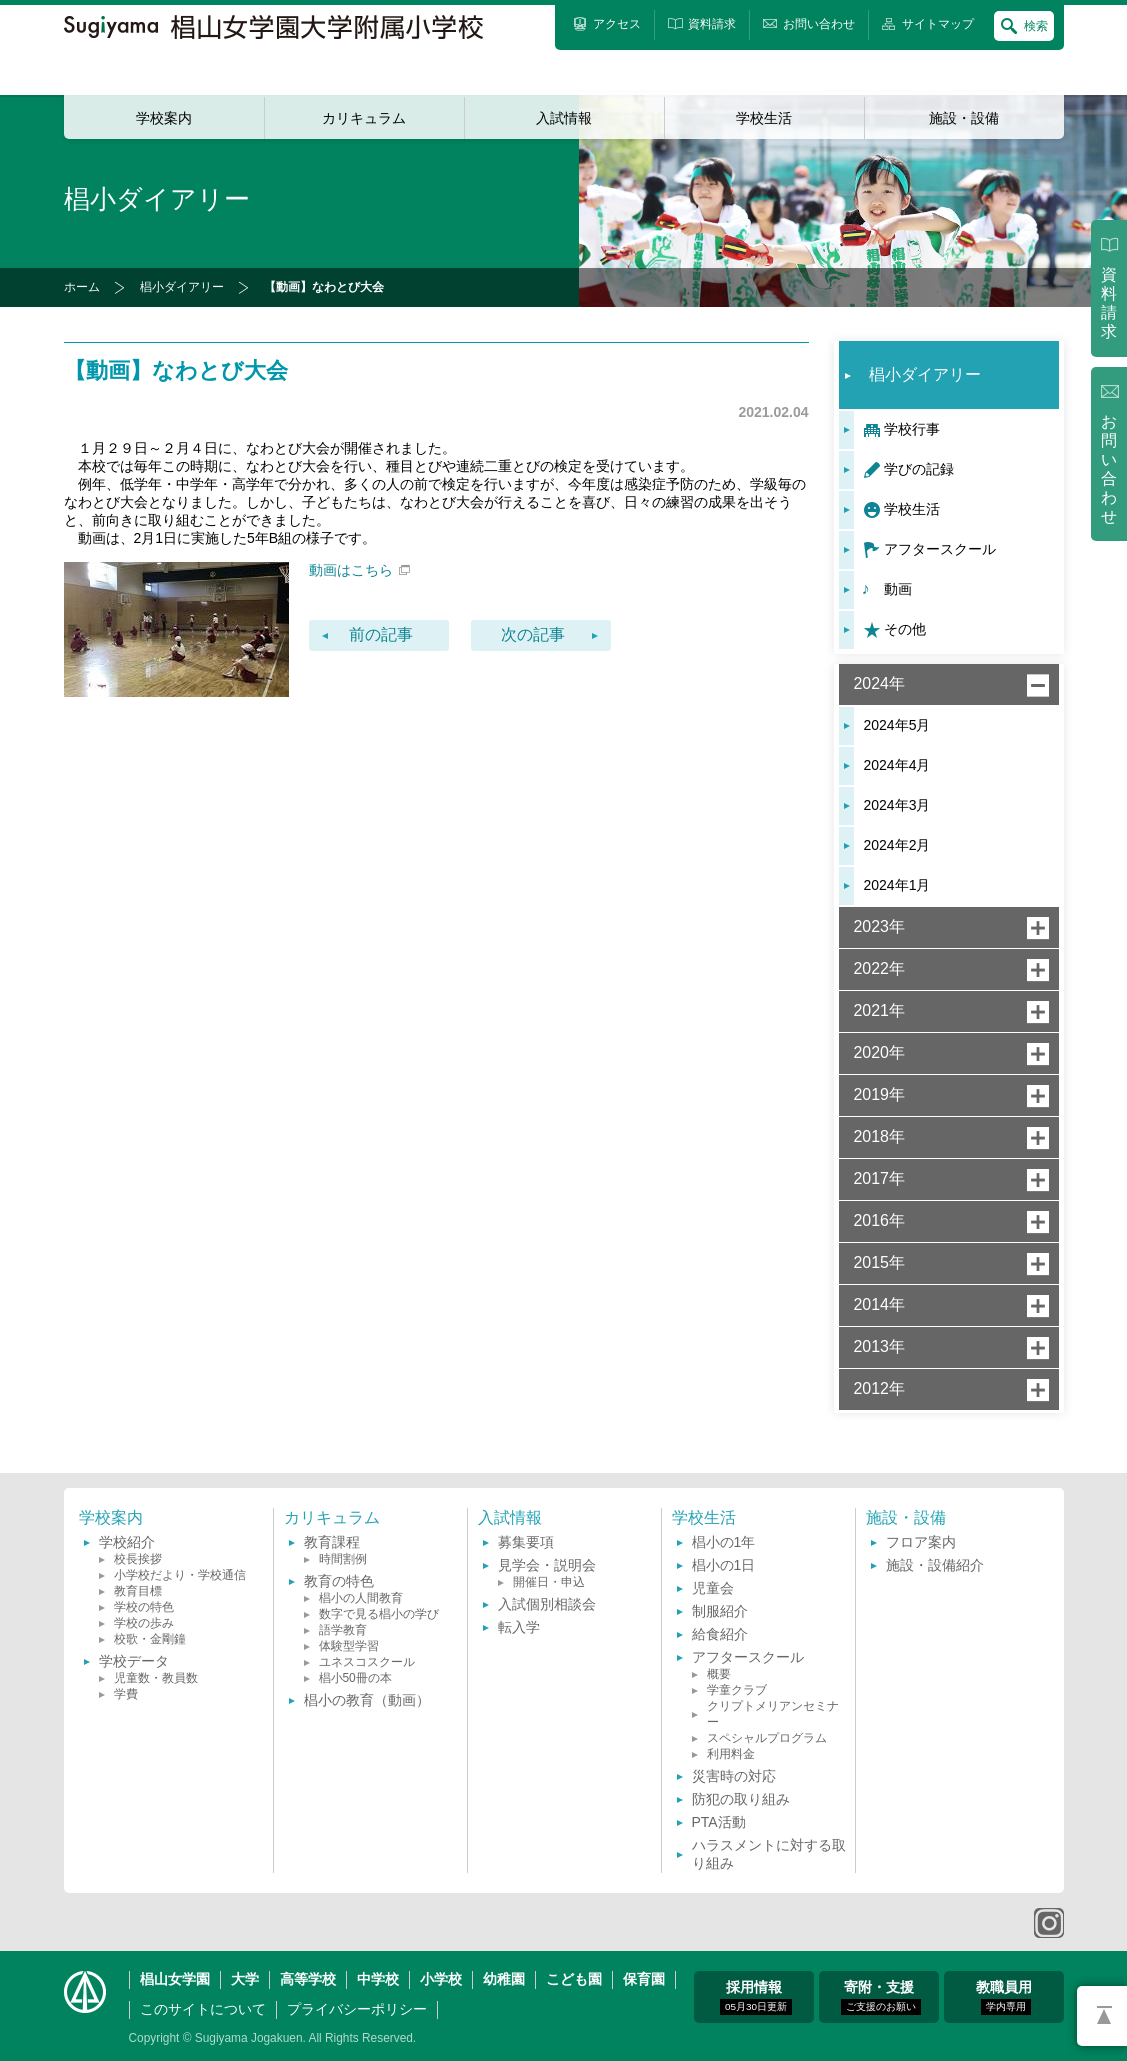 This screenshot has width=1127, height=2061. What do you see at coordinates (547, 1604) in the screenshot?
I see `入試個別相談会` at bounding box center [547, 1604].